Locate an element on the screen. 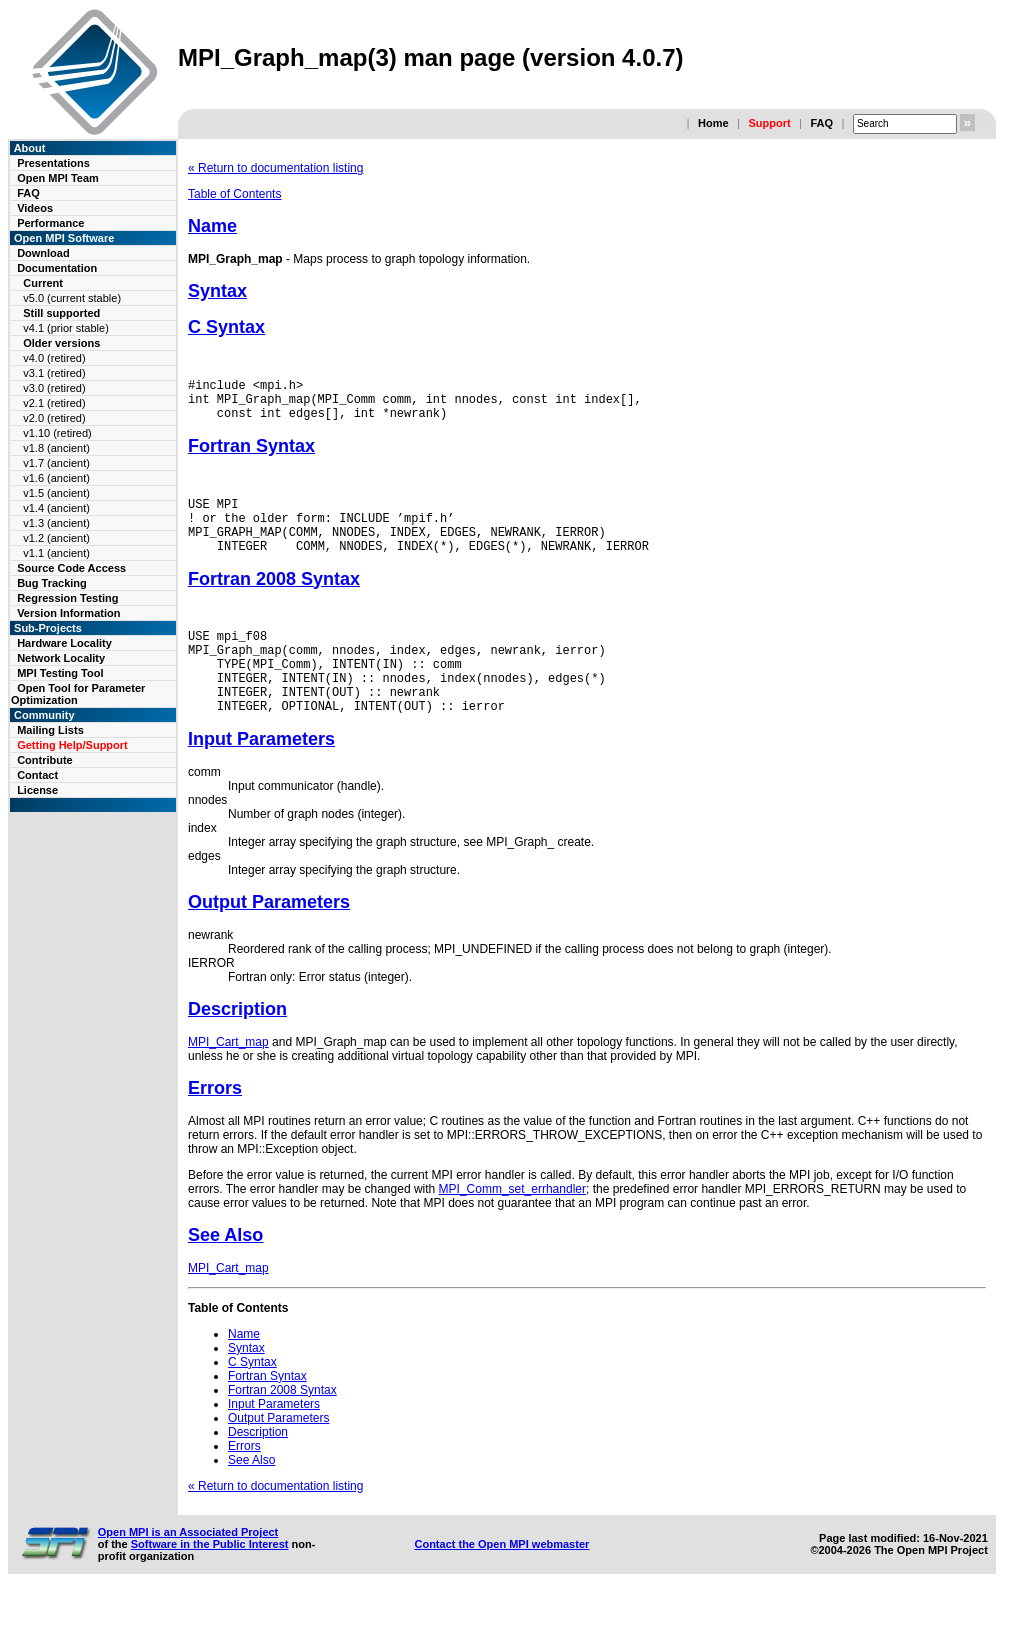  FAQ is located at coordinates (821, 123).